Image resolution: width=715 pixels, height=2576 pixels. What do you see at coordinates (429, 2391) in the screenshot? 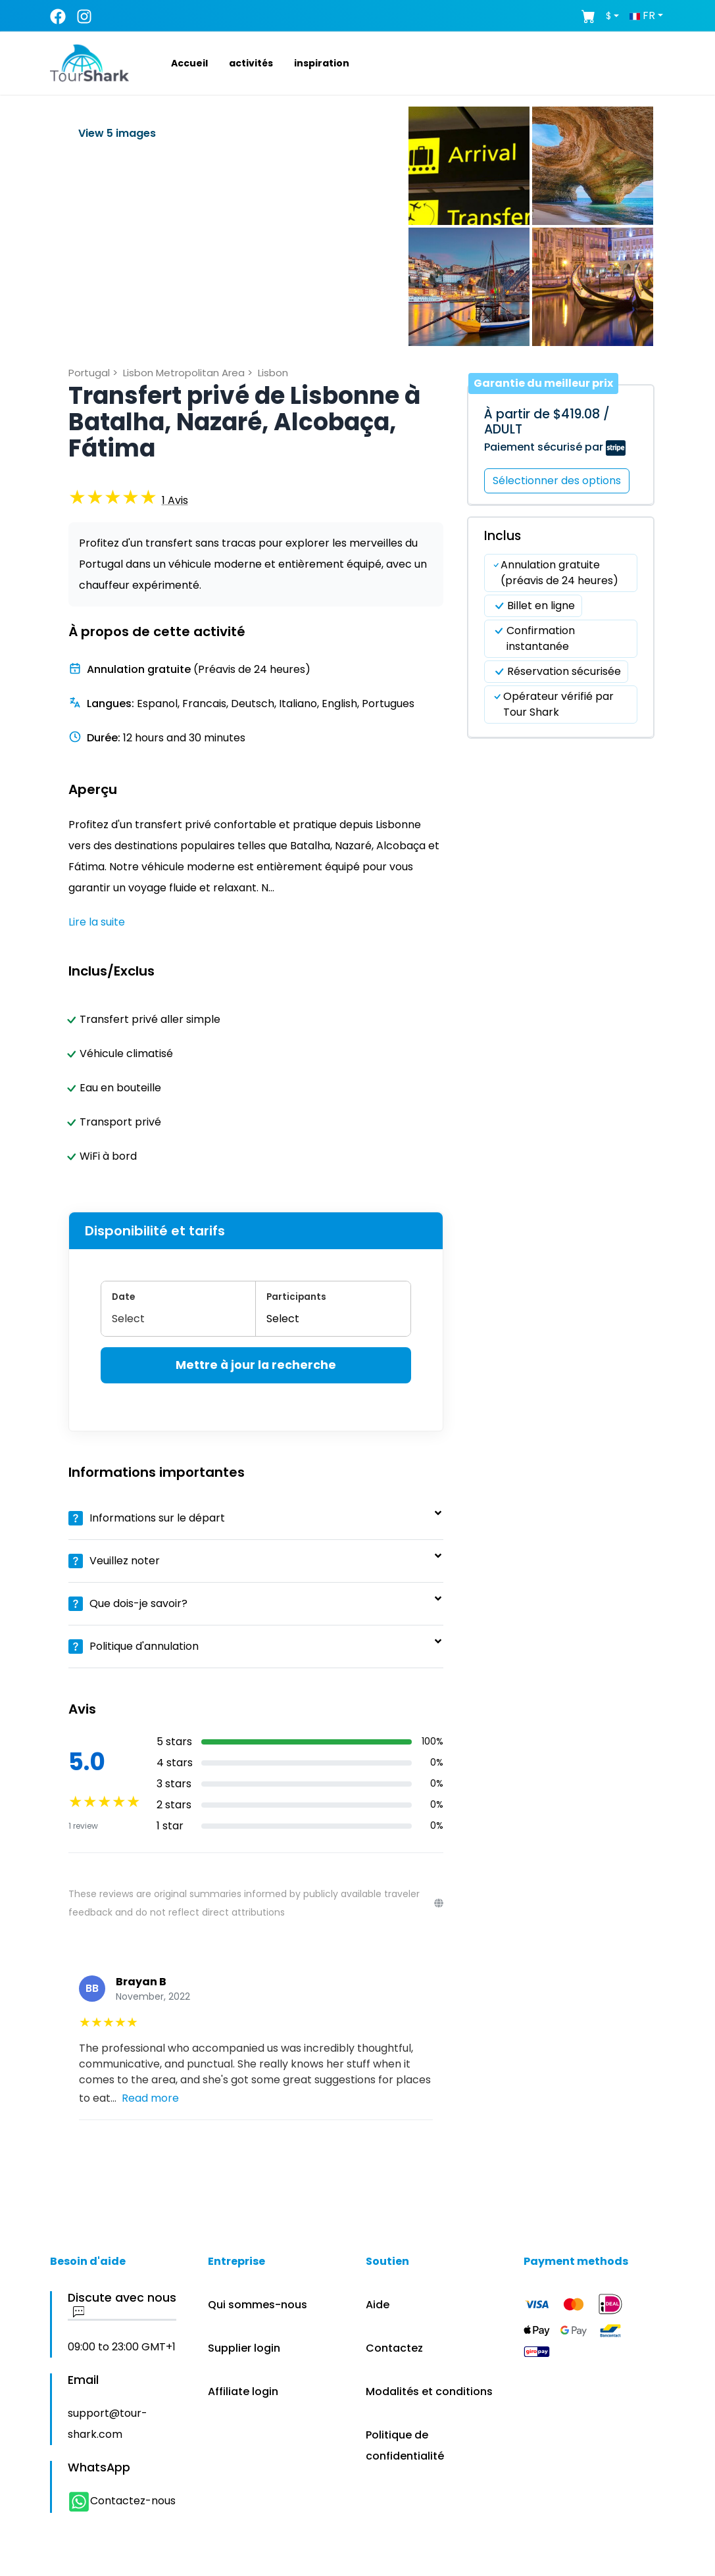
I see `Modalités et conditions [button]` at bounding box center [429, 2391].